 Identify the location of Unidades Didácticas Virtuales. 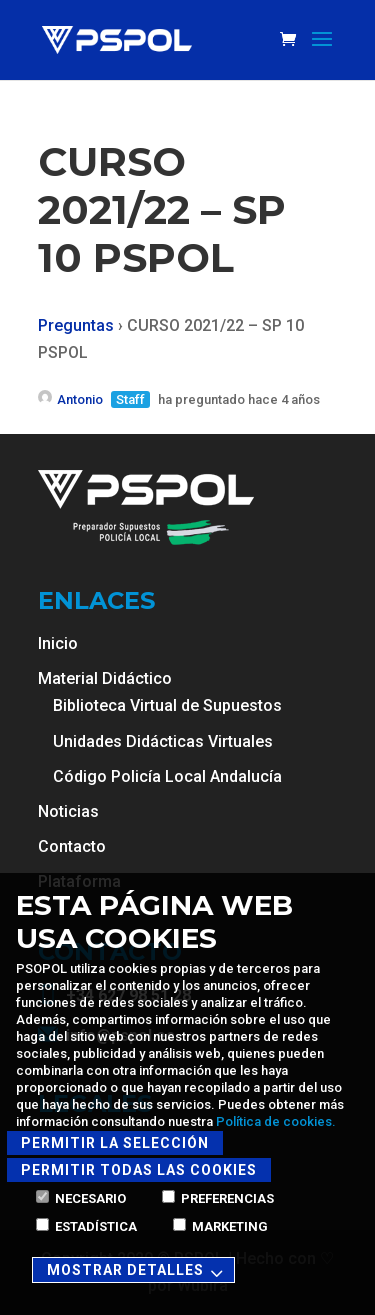
(163, 741).